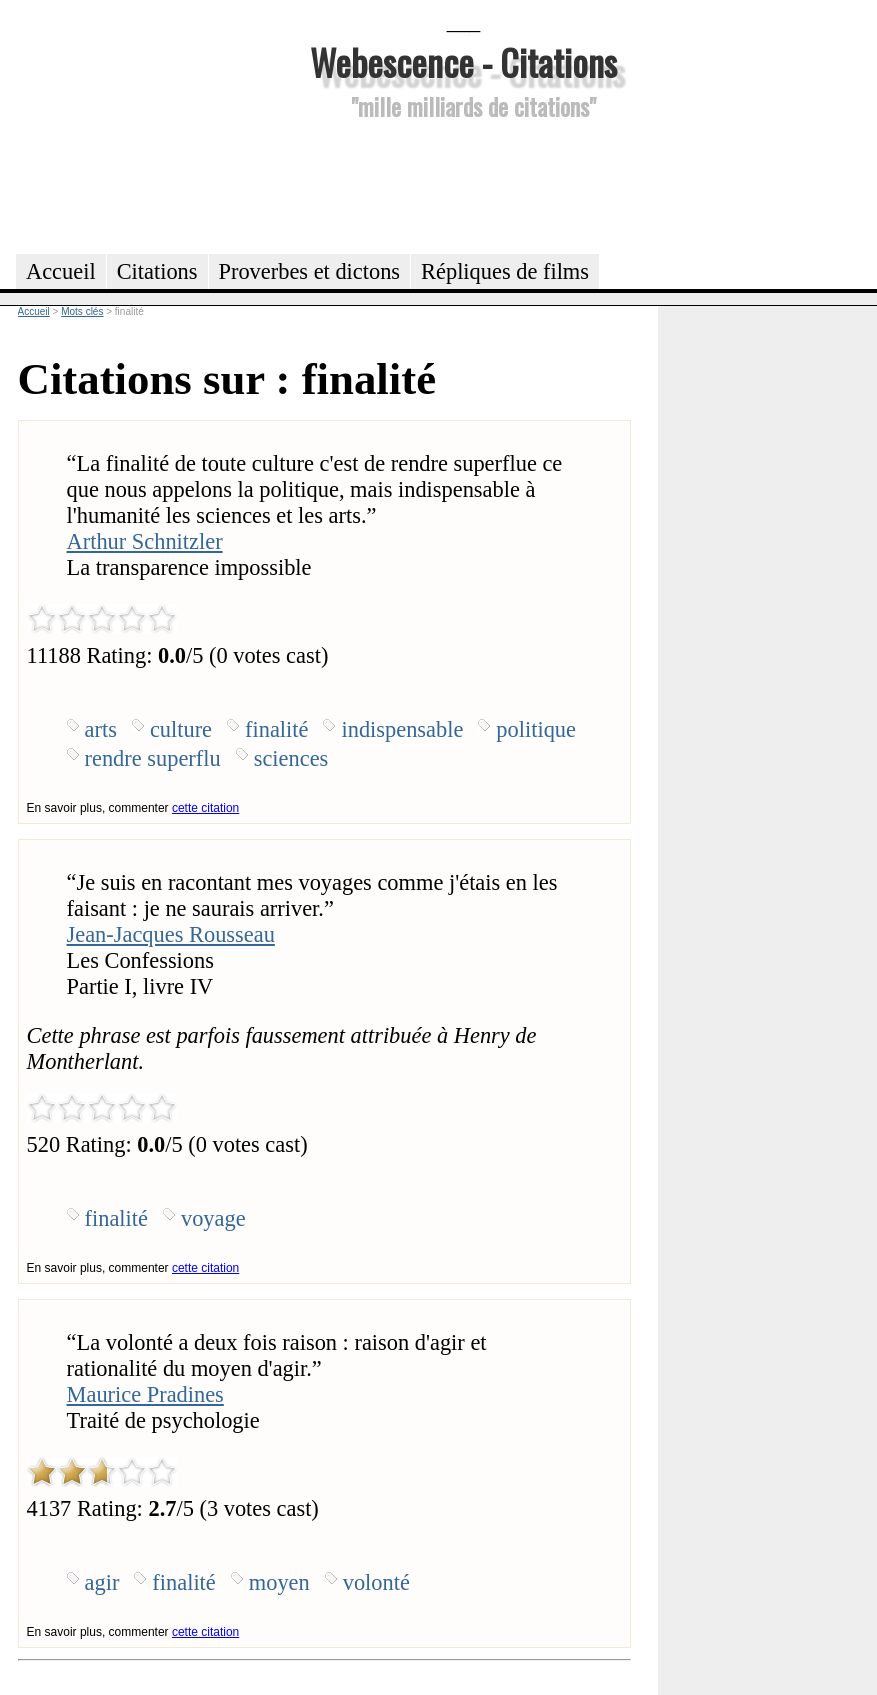 The image size is (877, 1695). What do you see at coordinates (276, 729) in the screenshot?
I see `finalité` at bounding box center [276, 729].